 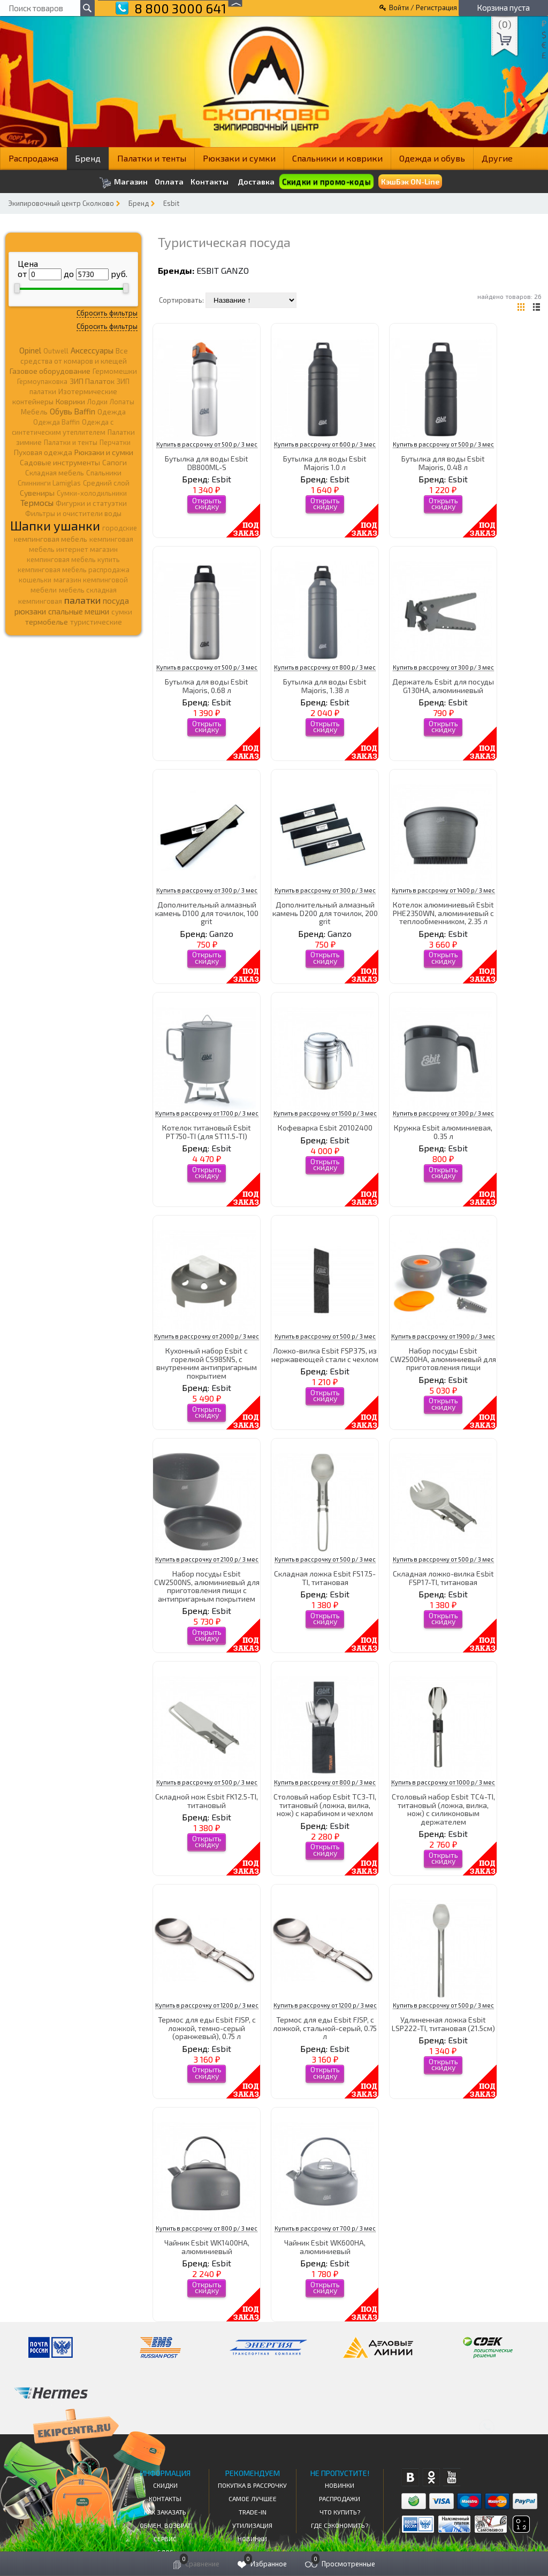 What do you see at coordinates (324, 1805) in the screenshot?
I see `Столовый набор Esbit TC3-TI, титановый (ложка, вилка, нож) с карабином и чехлом` at bounding box center [324, 1805].